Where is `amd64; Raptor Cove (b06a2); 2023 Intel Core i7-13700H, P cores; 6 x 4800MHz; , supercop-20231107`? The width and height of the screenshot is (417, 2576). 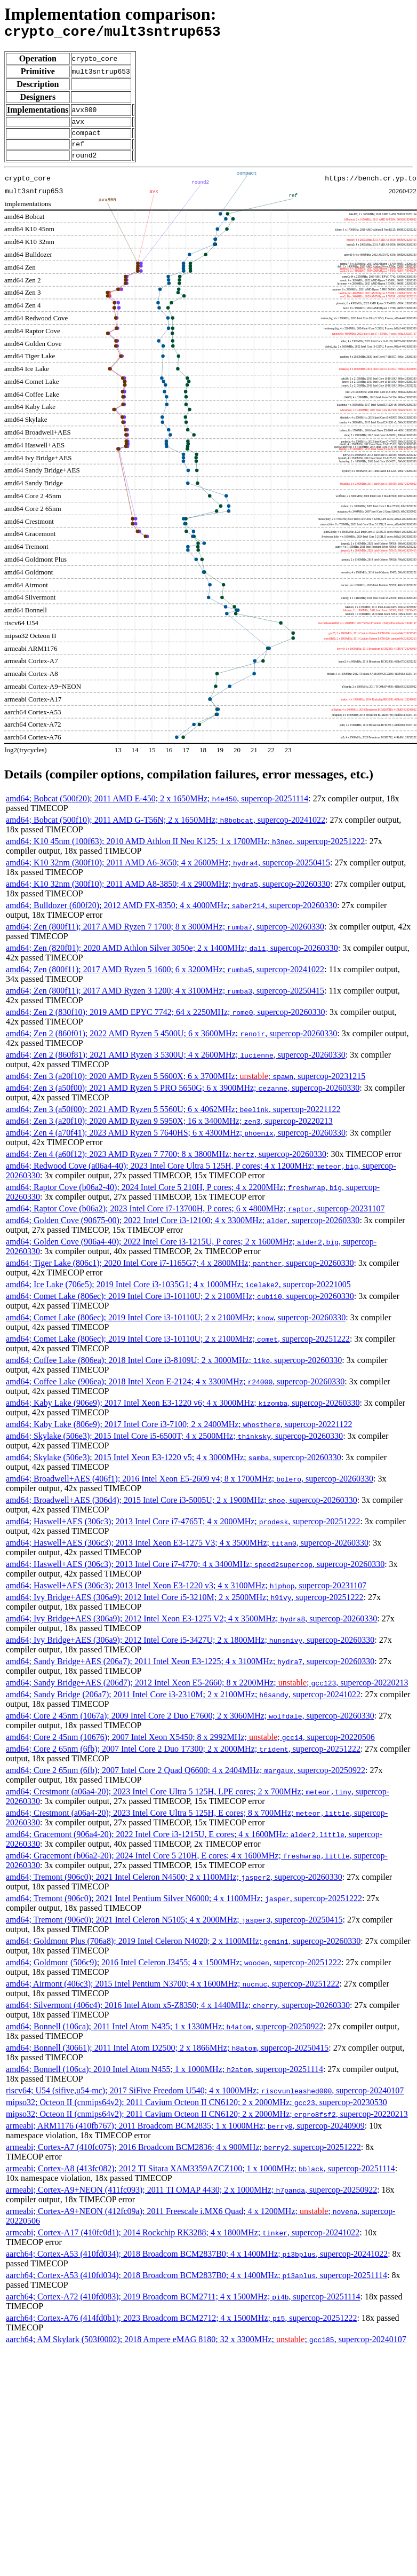 amd64; Raptor Cove (b06a2); 2023 Intel Core i7-13700H, P cores; 6 x 4800MHz; , supercop-20231107 is located at coordinates (195, 1218).